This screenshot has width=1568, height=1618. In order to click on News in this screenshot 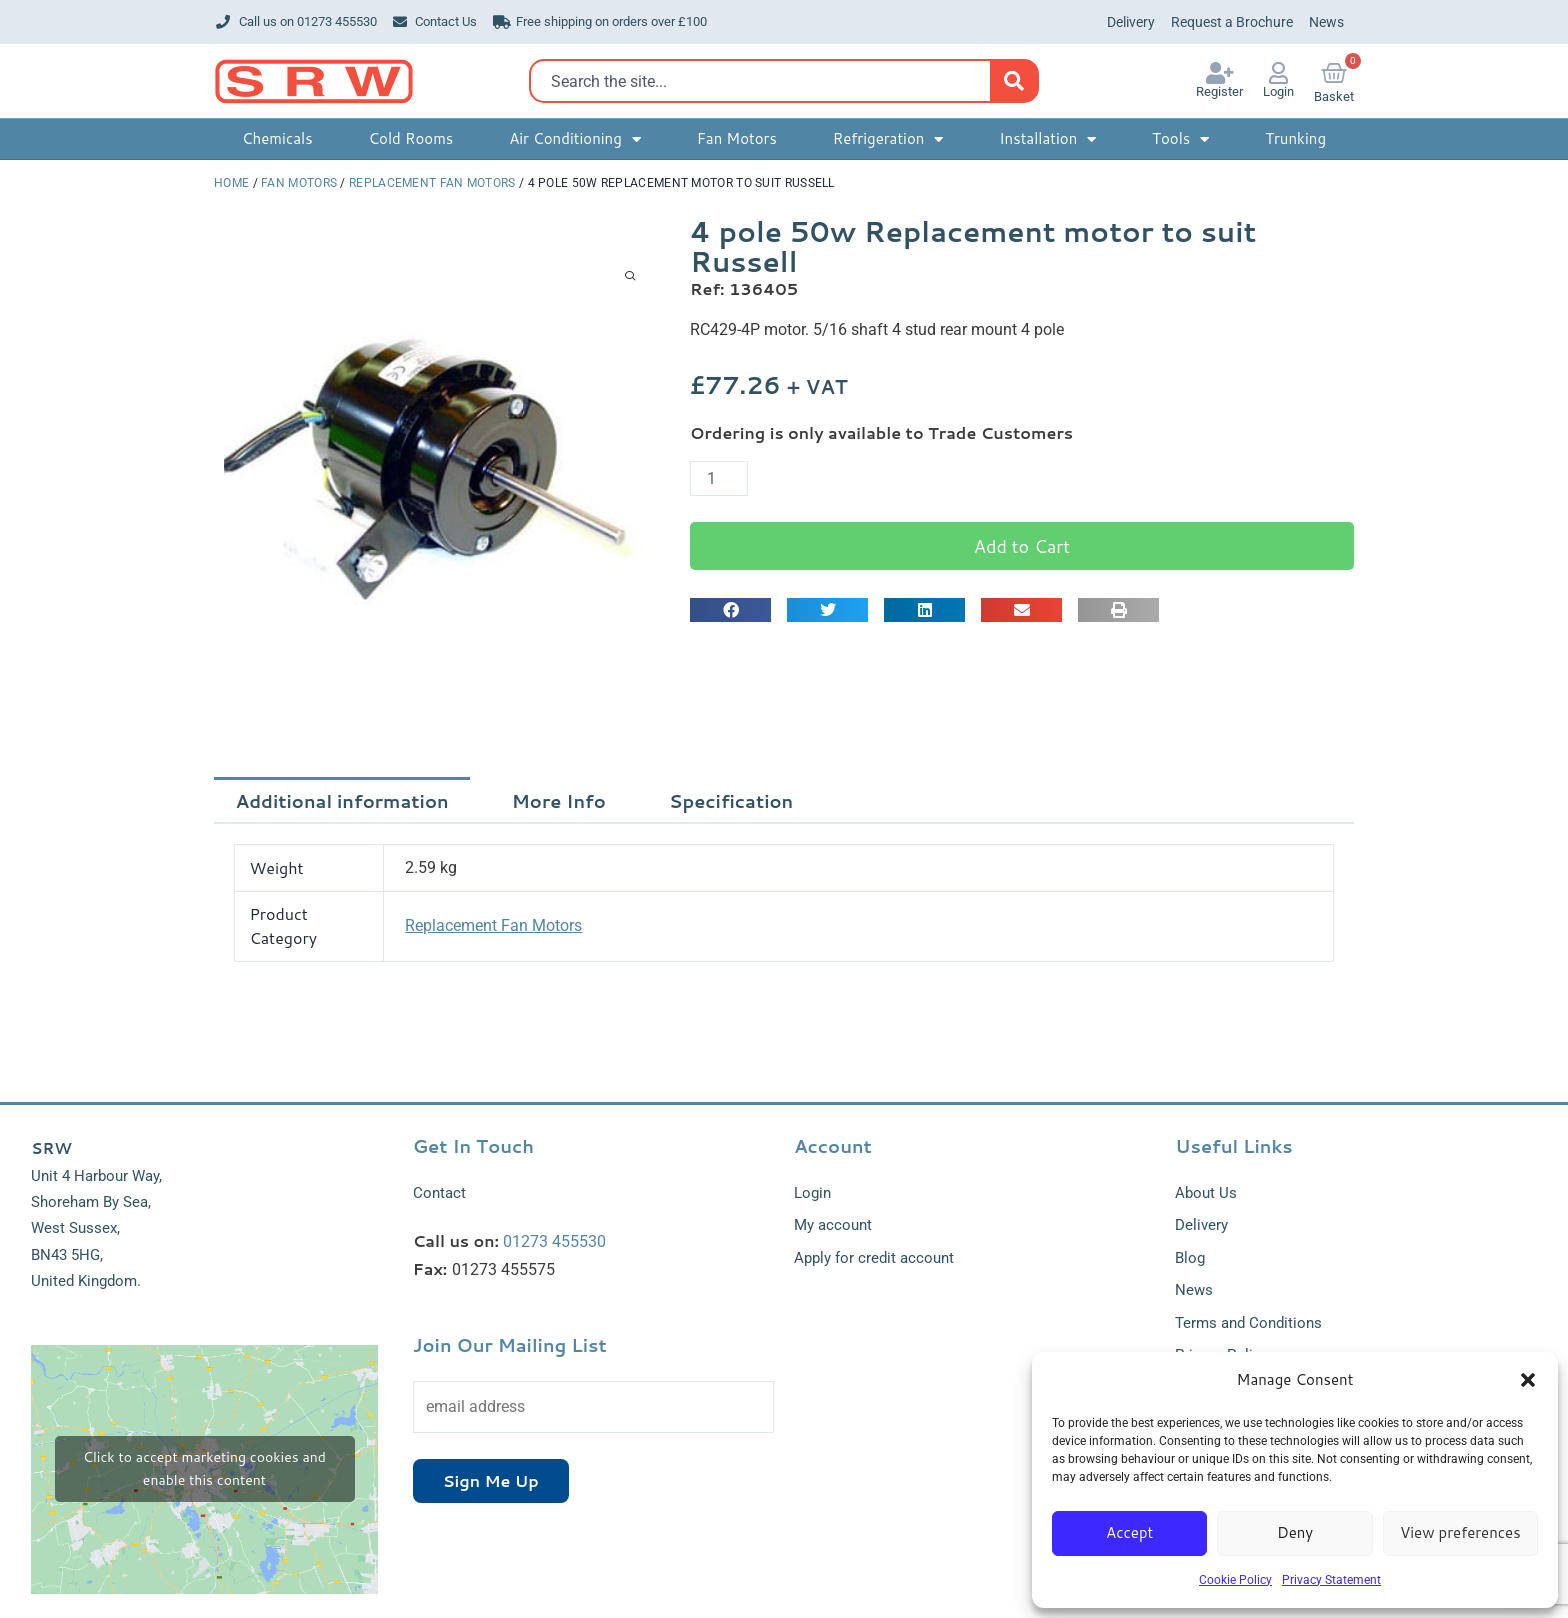, I will do `click(1326, 22)`.